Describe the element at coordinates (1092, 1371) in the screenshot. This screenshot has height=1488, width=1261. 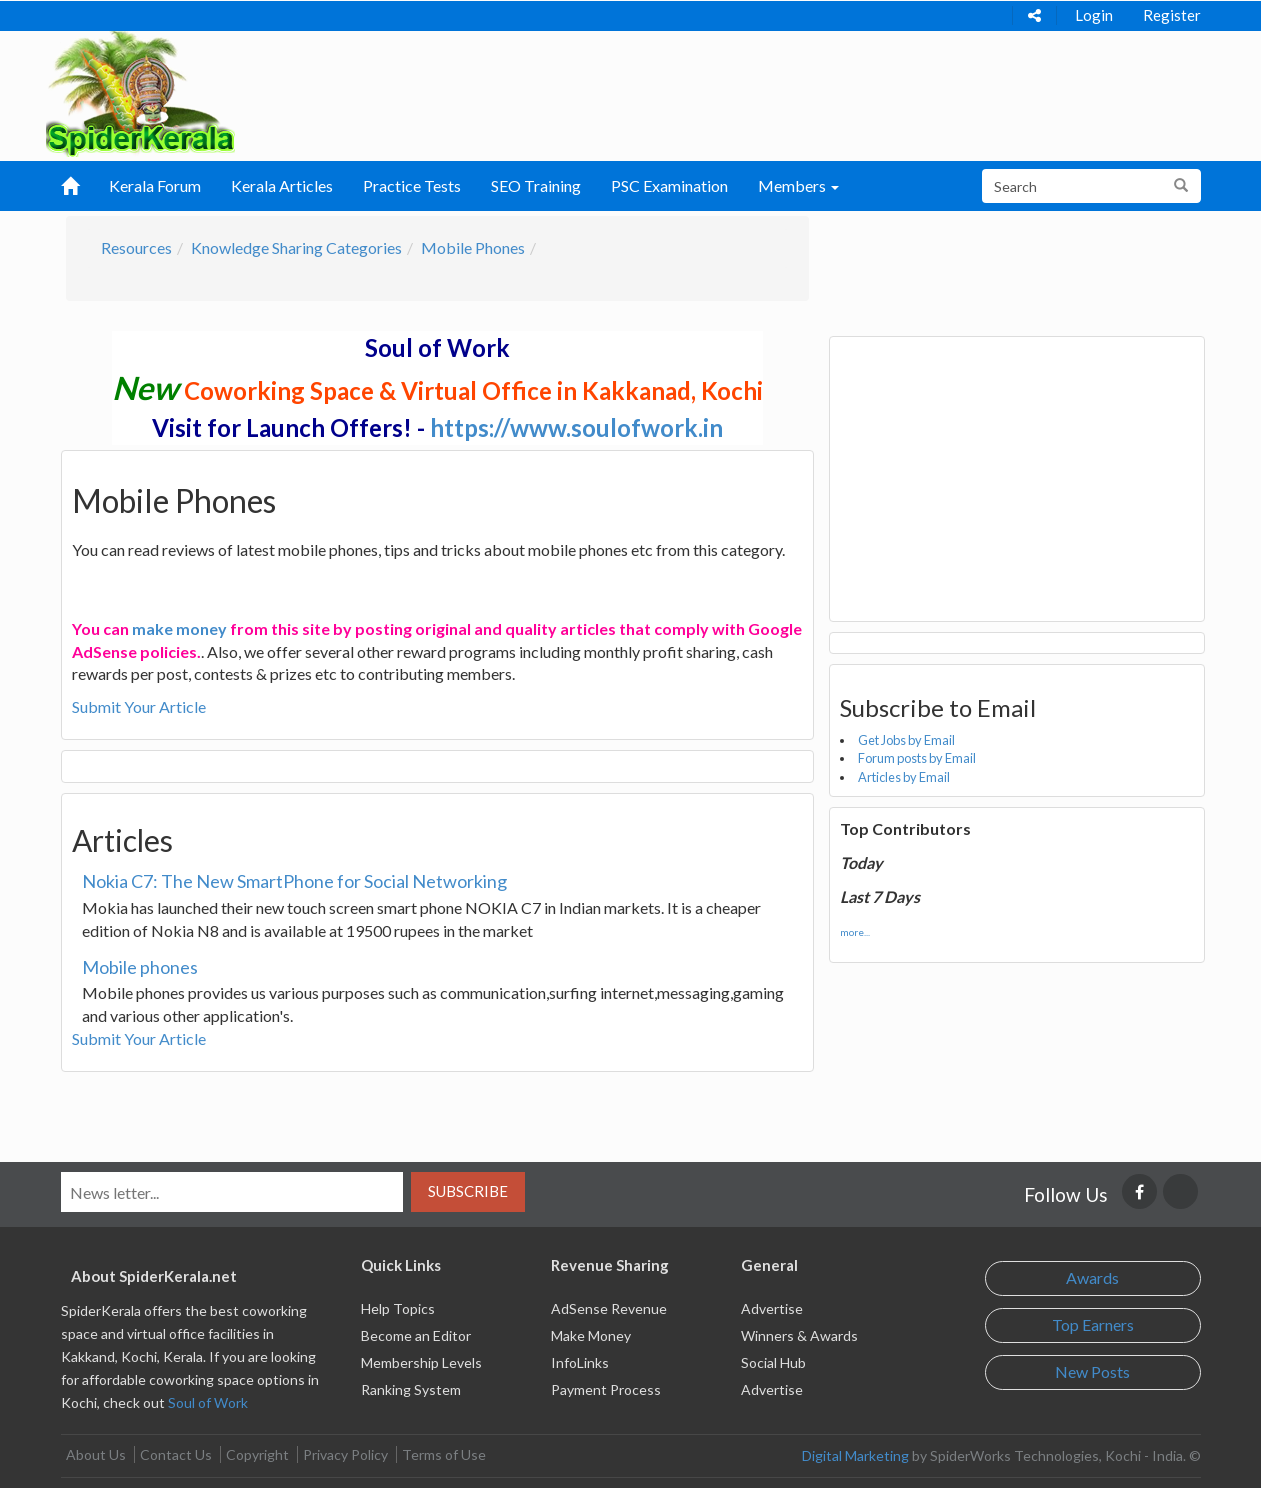
I see `New Posts` at that location.